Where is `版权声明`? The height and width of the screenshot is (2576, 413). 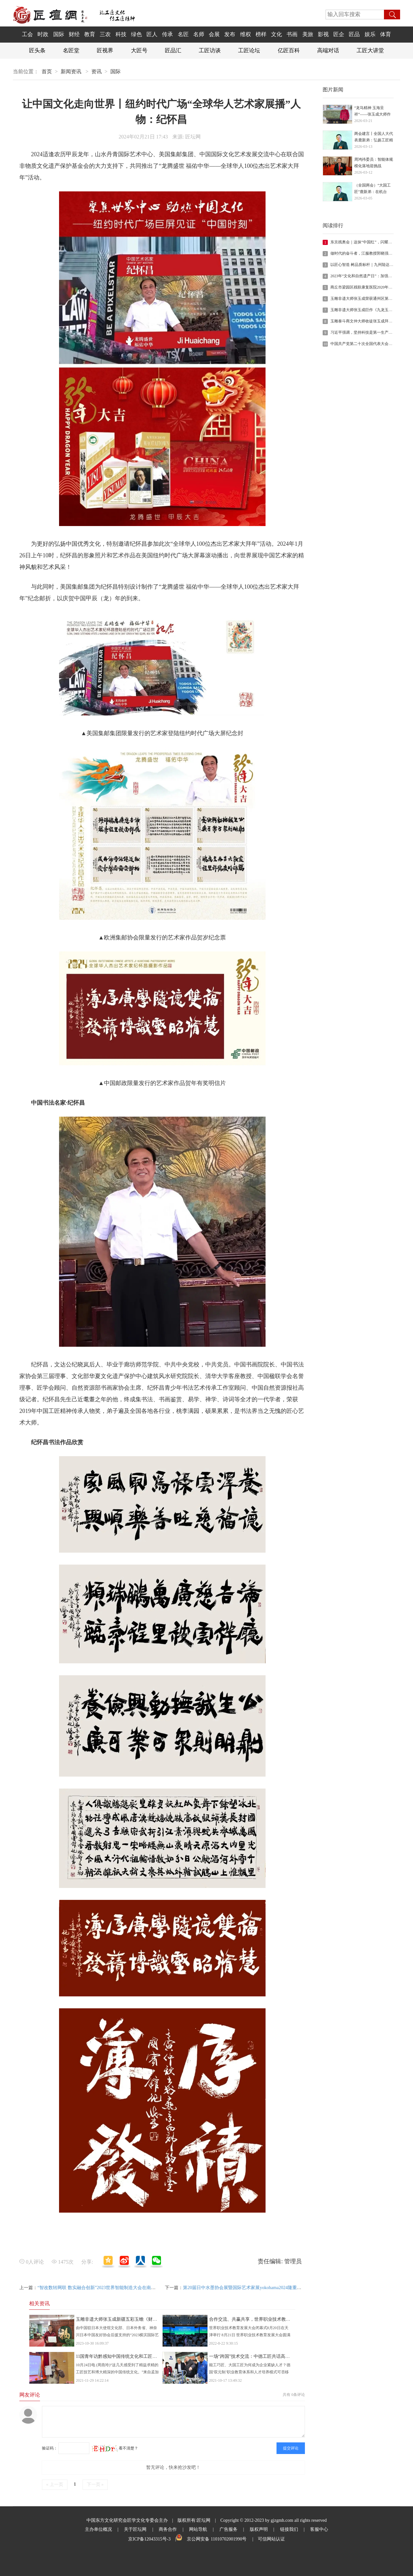
版权声明 is located at coordinates (259, 2529).